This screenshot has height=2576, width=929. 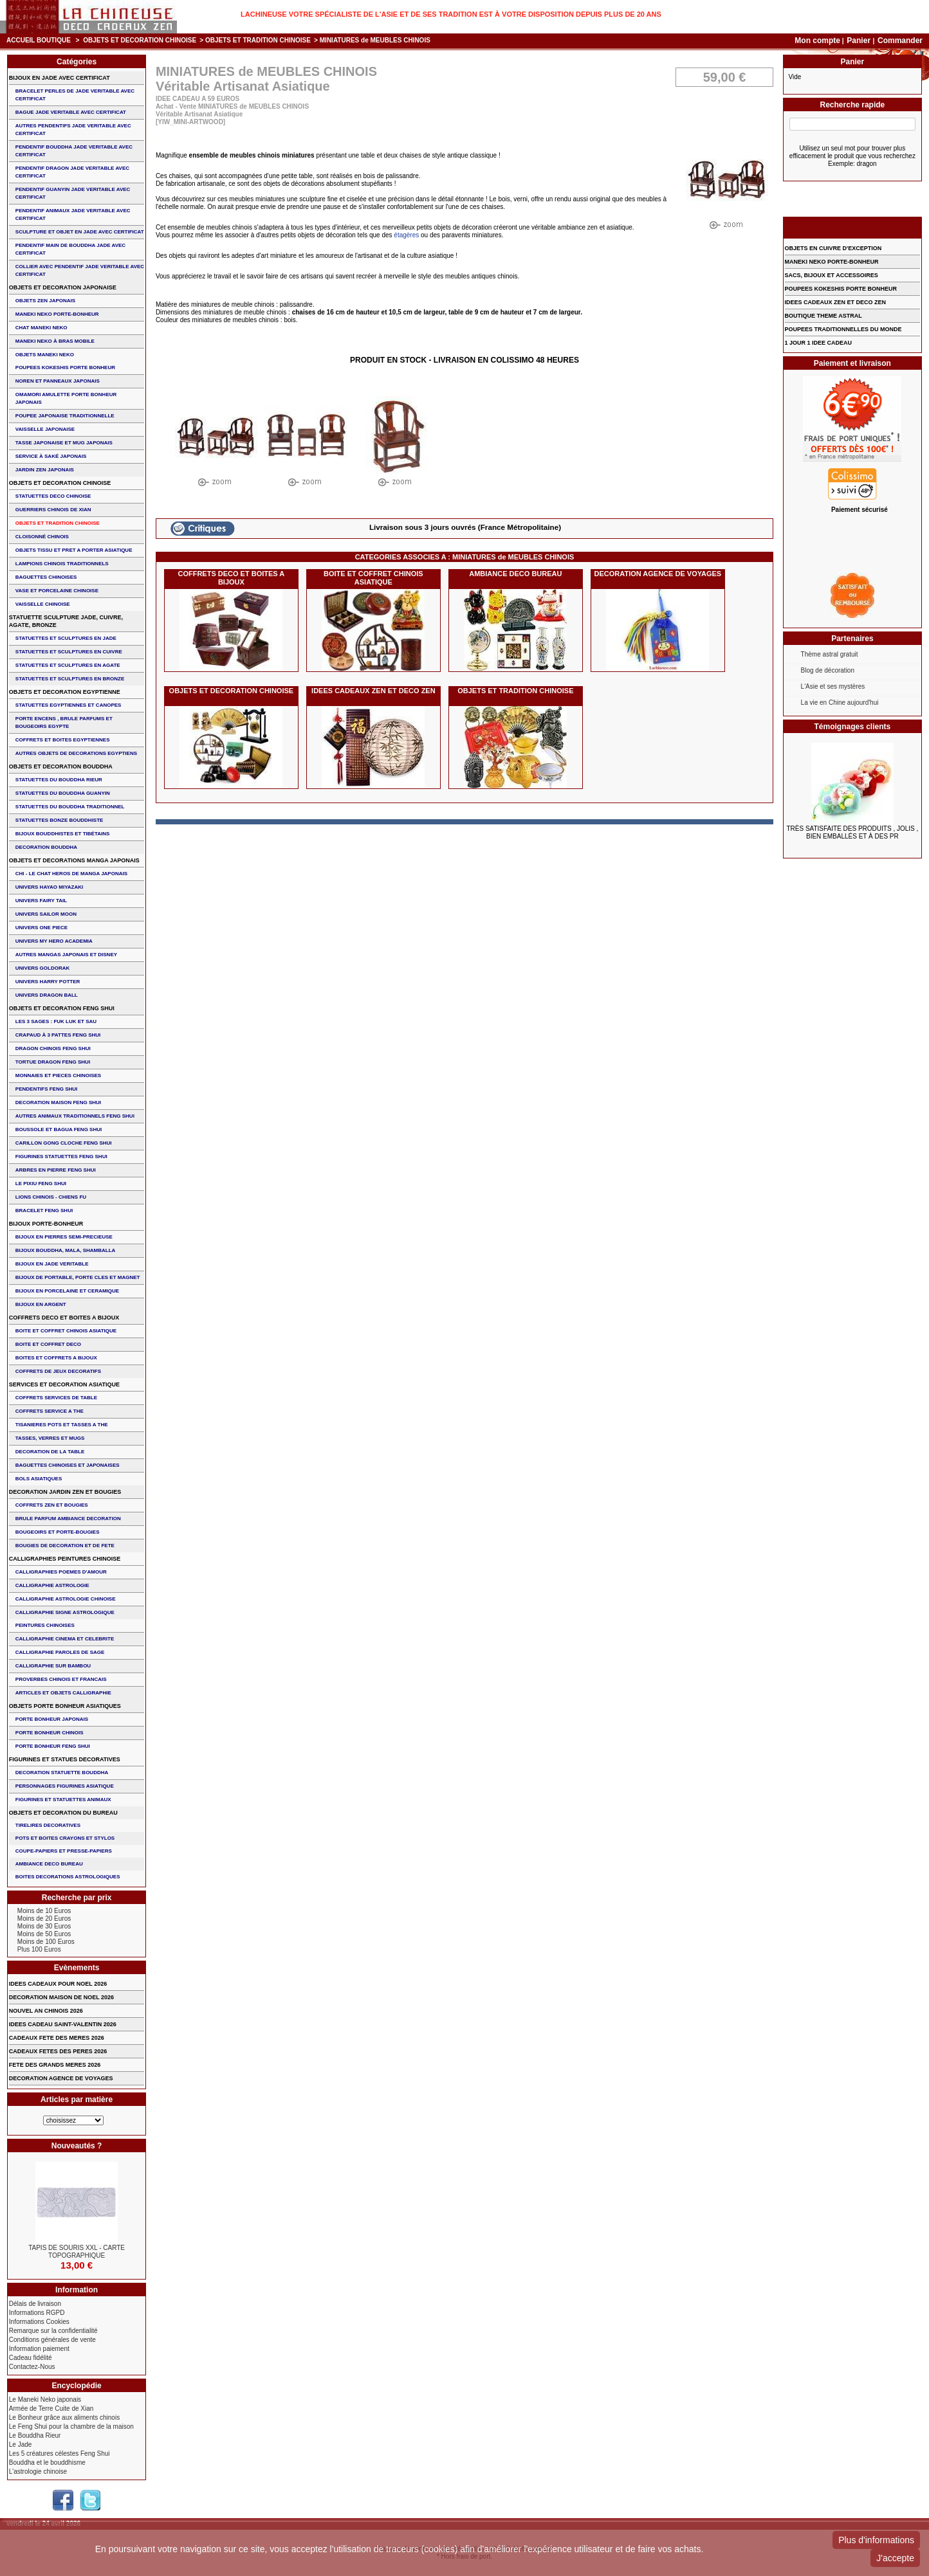 What do you see at coordinates (68, 705) in the screenshot?
I see `STATUETTES EGYPTIENNES ET CANOPES` at bounding box center [68, 705].